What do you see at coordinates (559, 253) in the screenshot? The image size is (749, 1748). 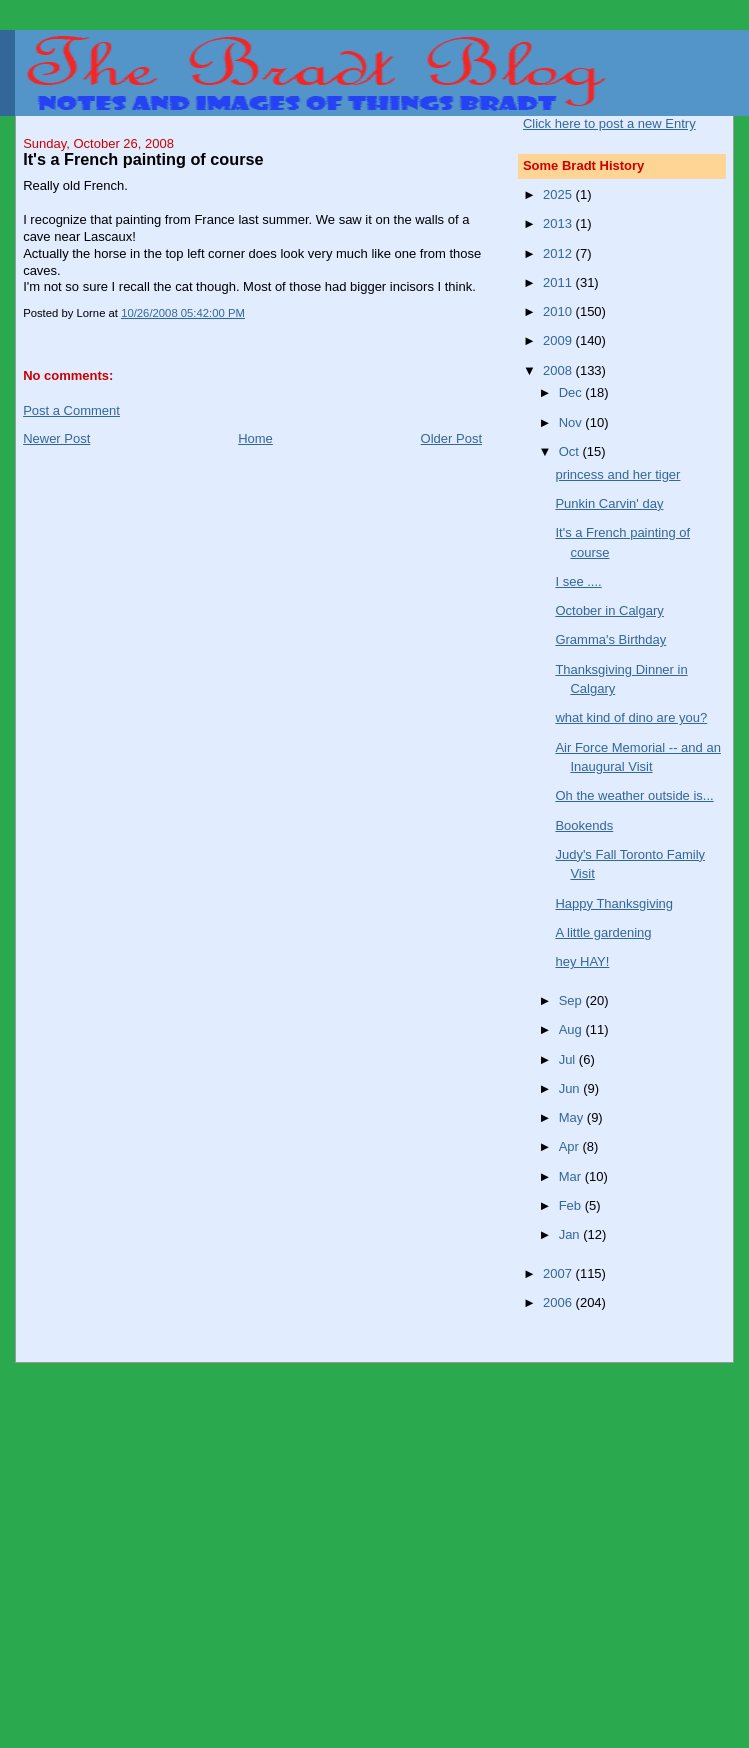 I see `2012` at bounding box center [559, 253].